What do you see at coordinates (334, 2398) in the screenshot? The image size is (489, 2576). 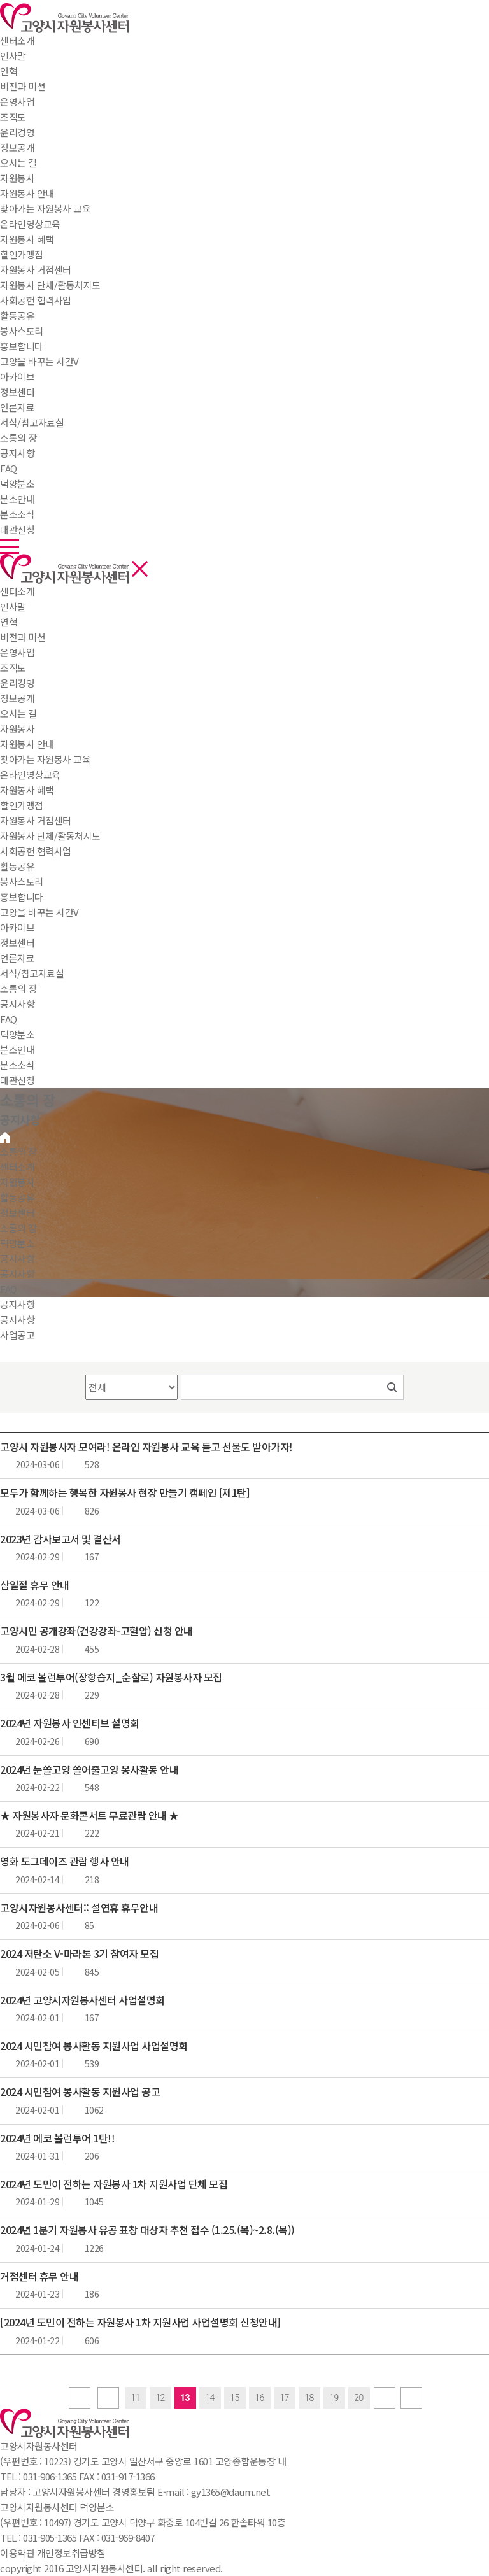 I see `19` at bounding box center [334, 2398].